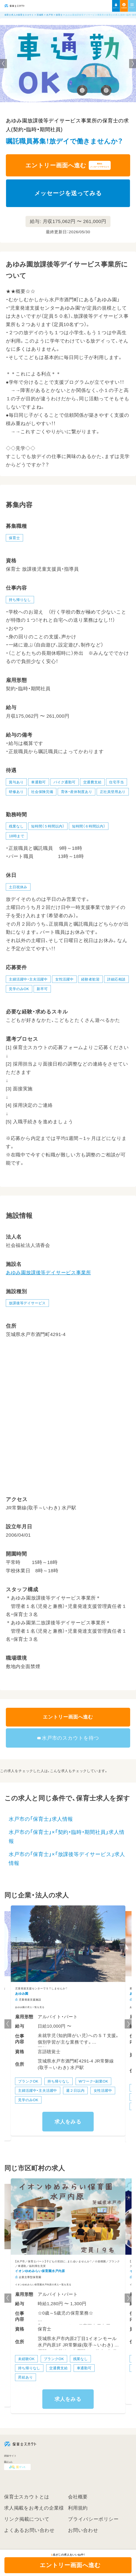 The height and width of the screenshot is (2576, 136). I want to click on 住宅手当, so click(116, 782).